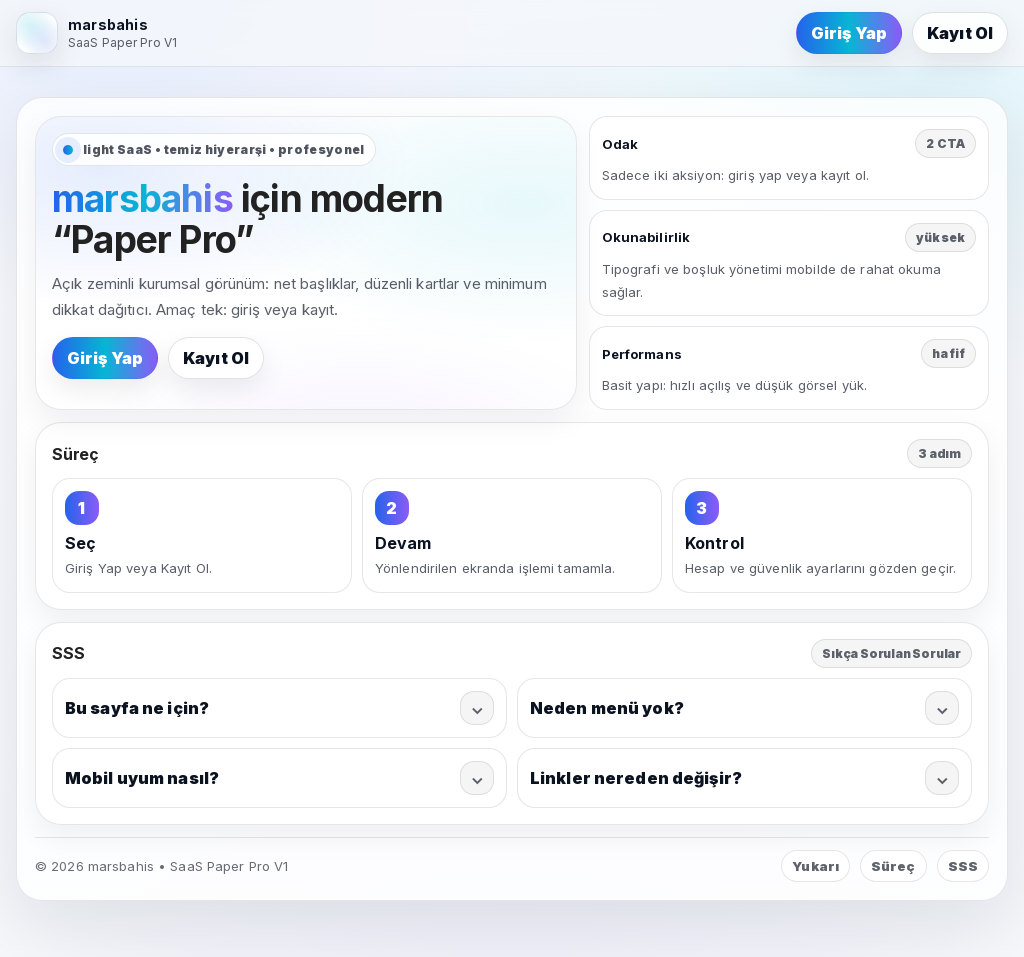  I want to click on Linkler nereden değişir?, so click(744, 778).